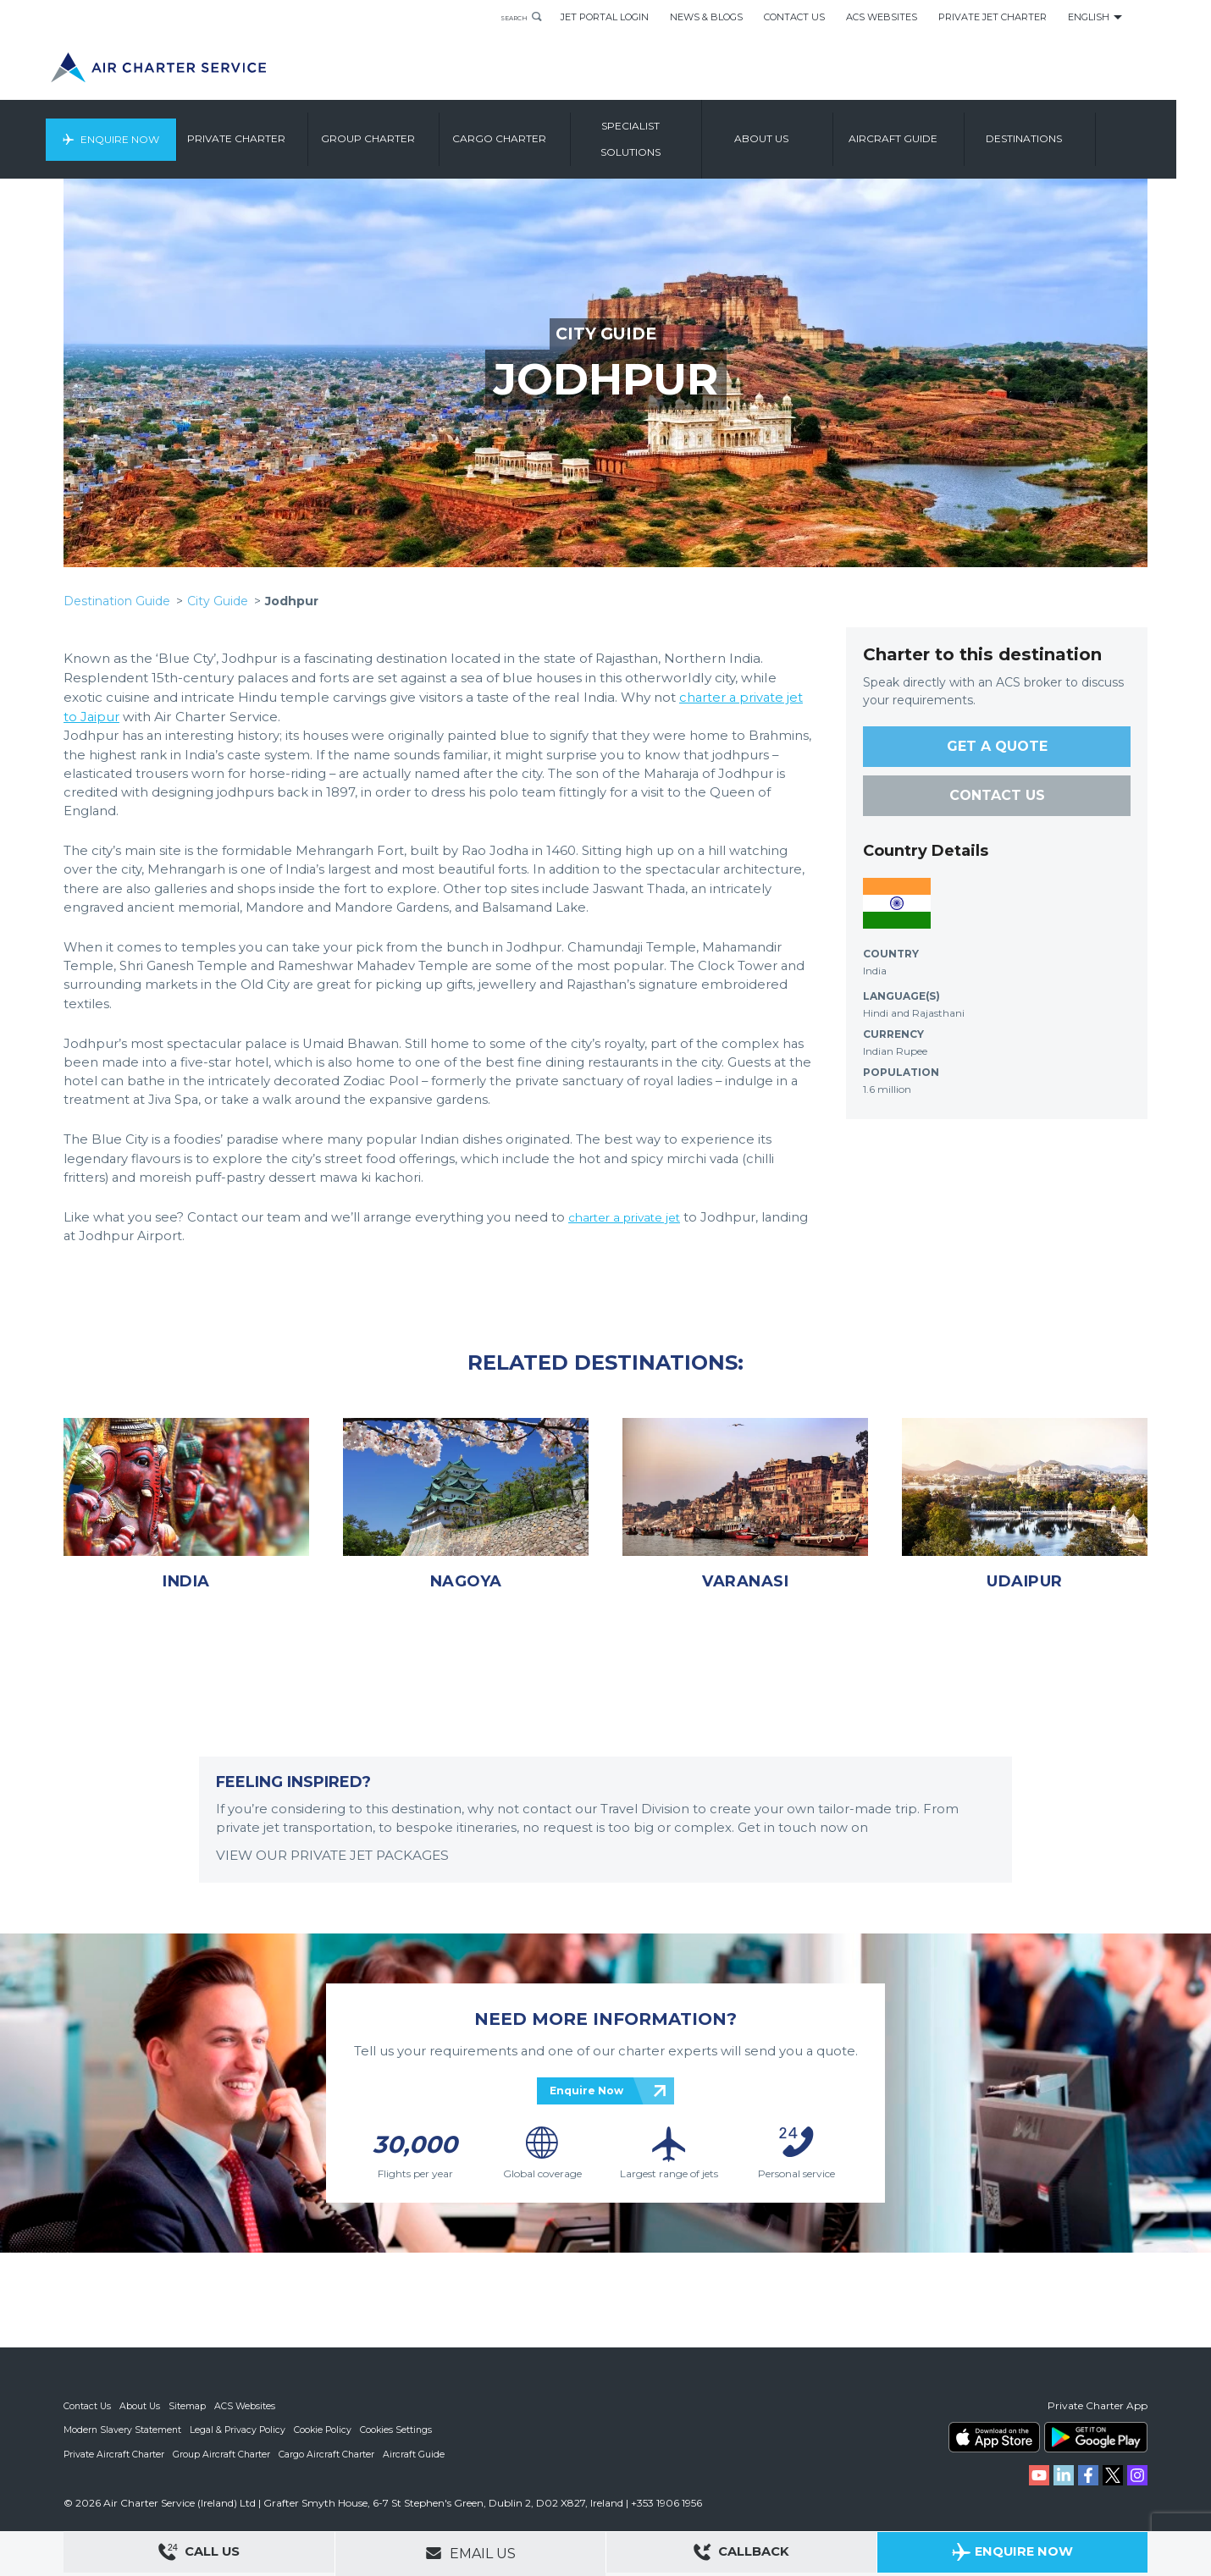 This screenshot has width=1211, height=2576. What do you see at coordinates (240, 2429) in the screenshot?
I see `Legal & Privacy Policy` at bounding box center [240, 2429].